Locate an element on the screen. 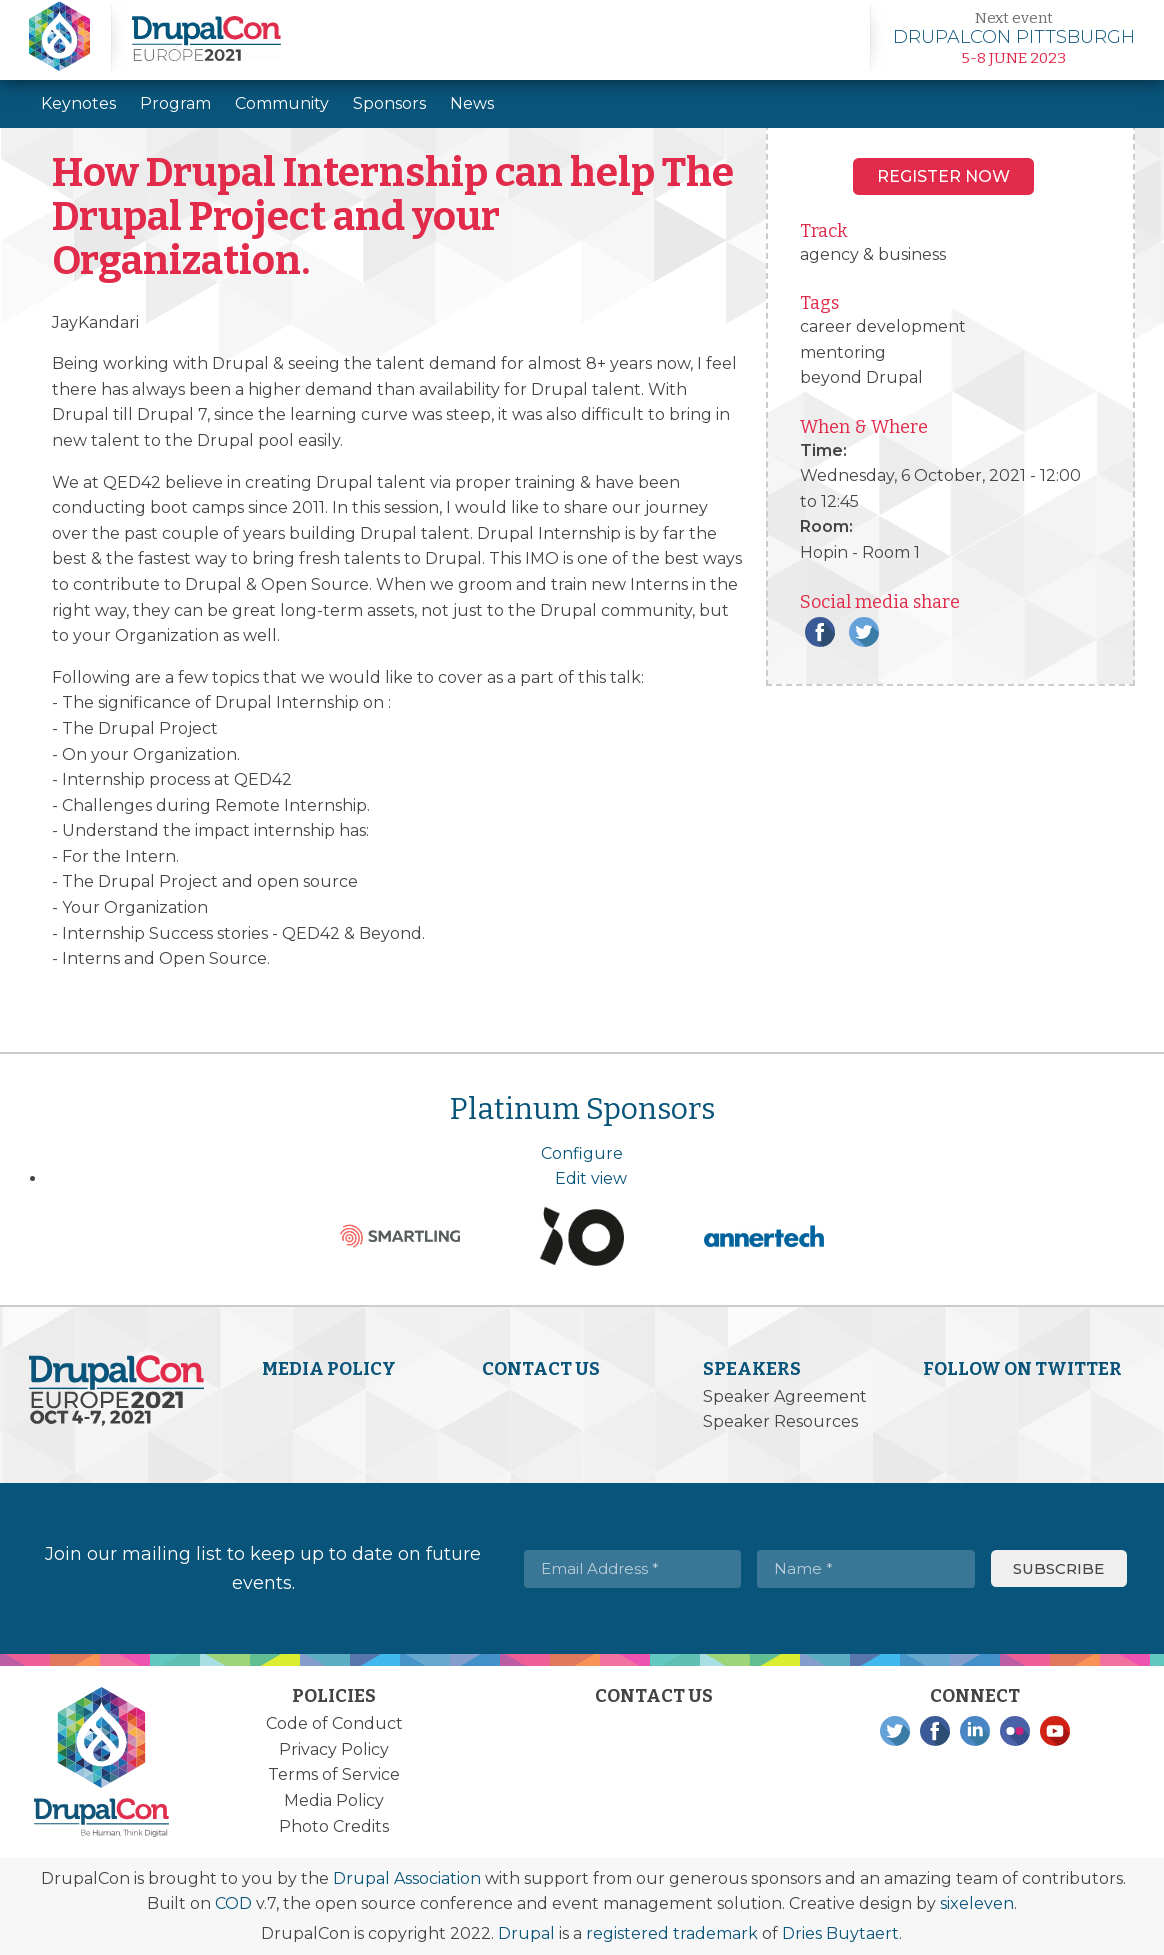 The height and width of the screenshot is (1955, 1164). Drupal Association is located at coordinates (407, 1878).